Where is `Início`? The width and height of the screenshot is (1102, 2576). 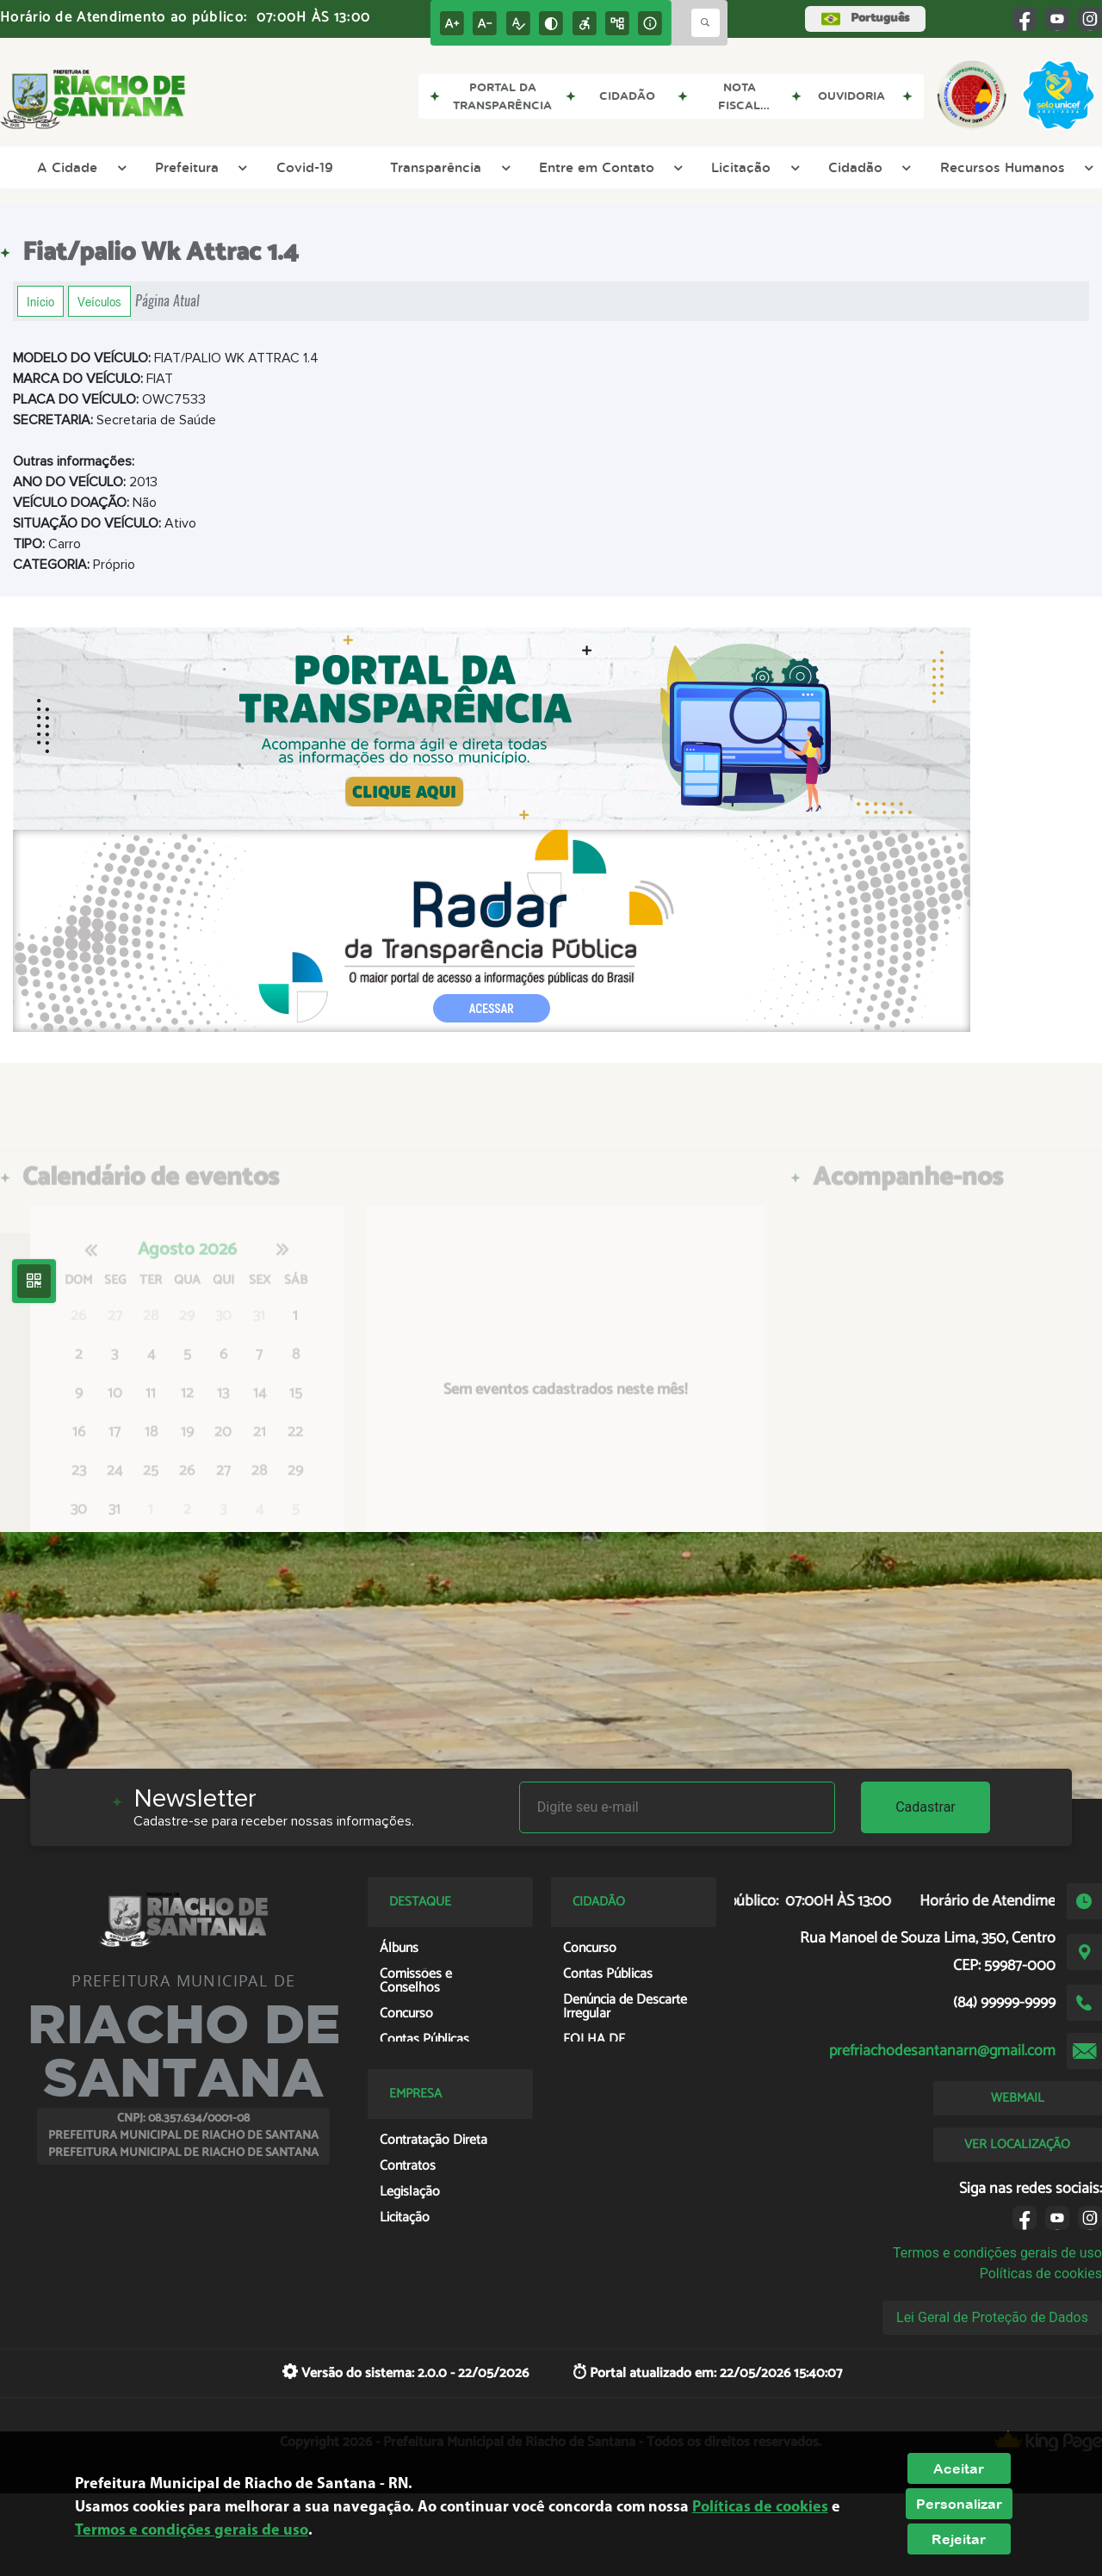 Início is located at coordinates (40, 301).